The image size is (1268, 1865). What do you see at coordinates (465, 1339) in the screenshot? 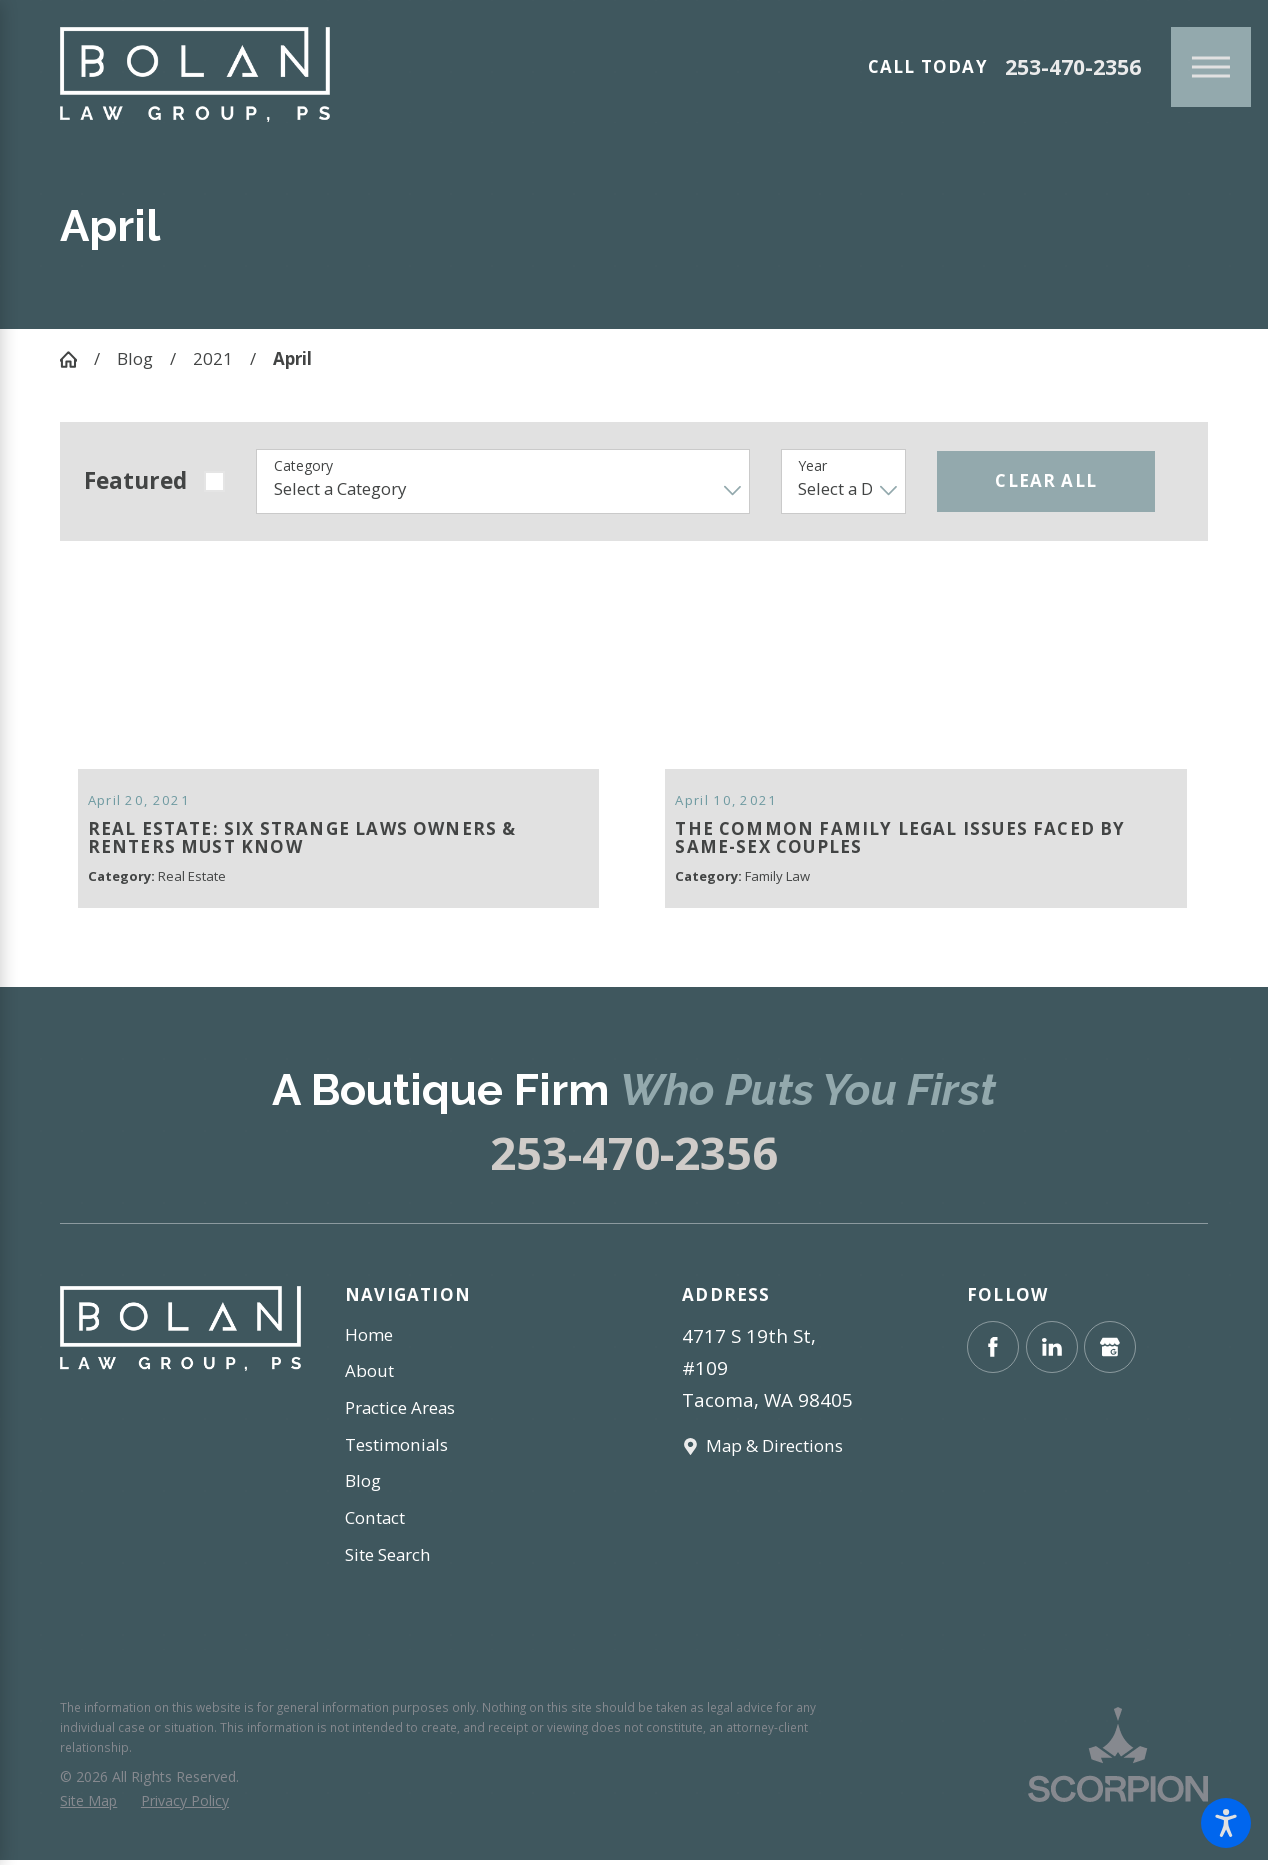
I see `[menuitem]` at bounding box center [465, 1339].